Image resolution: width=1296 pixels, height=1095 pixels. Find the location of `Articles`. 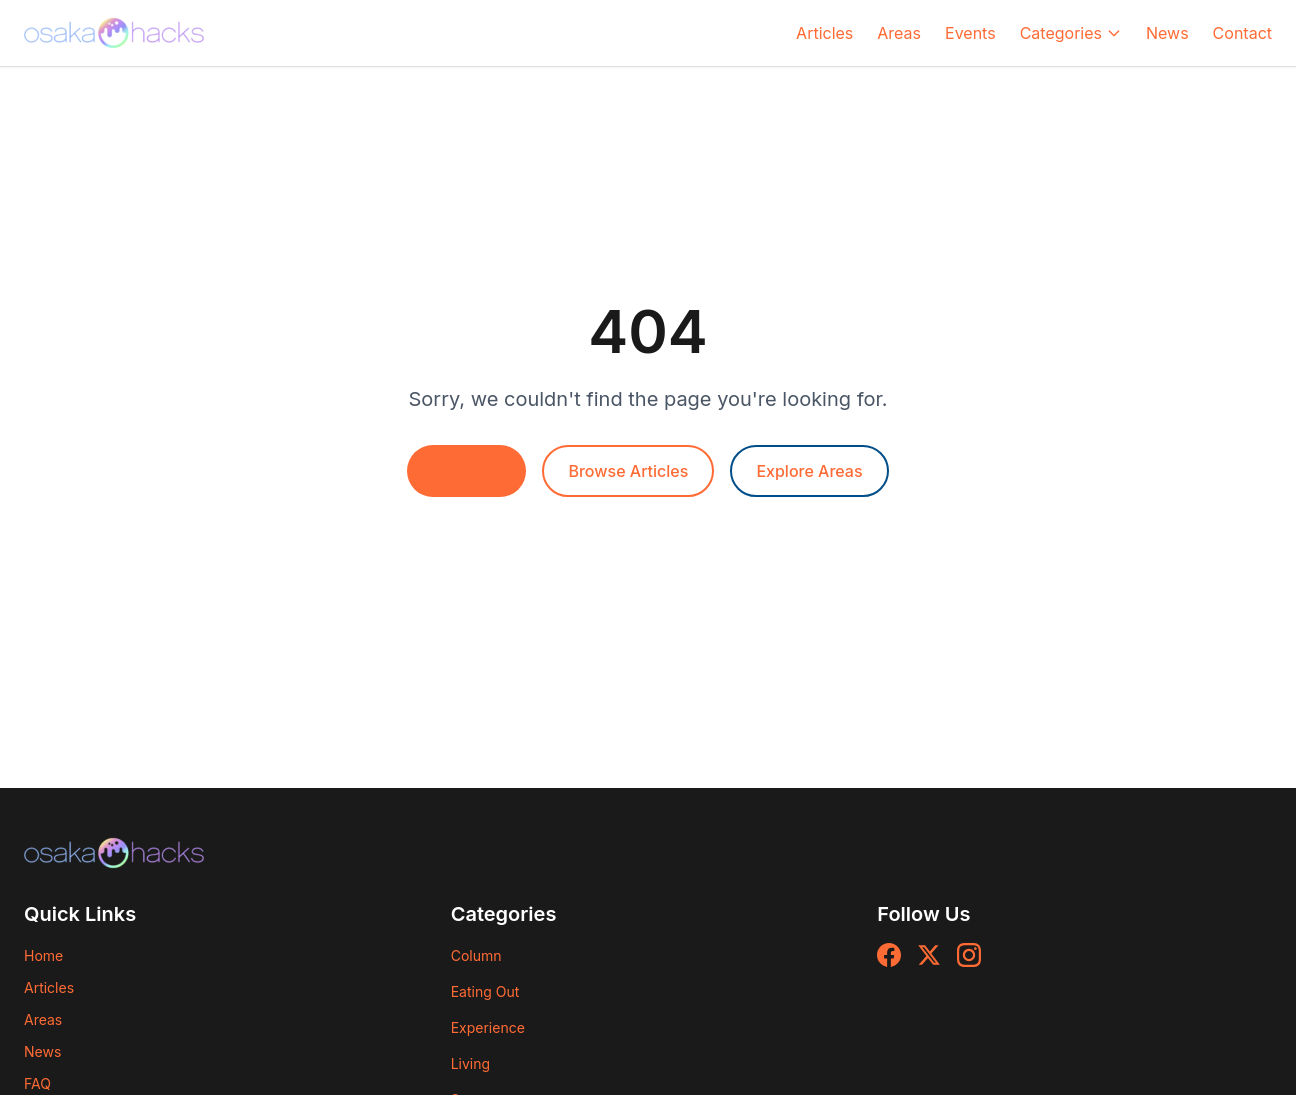

Articles is located at coordinates (824, 33).